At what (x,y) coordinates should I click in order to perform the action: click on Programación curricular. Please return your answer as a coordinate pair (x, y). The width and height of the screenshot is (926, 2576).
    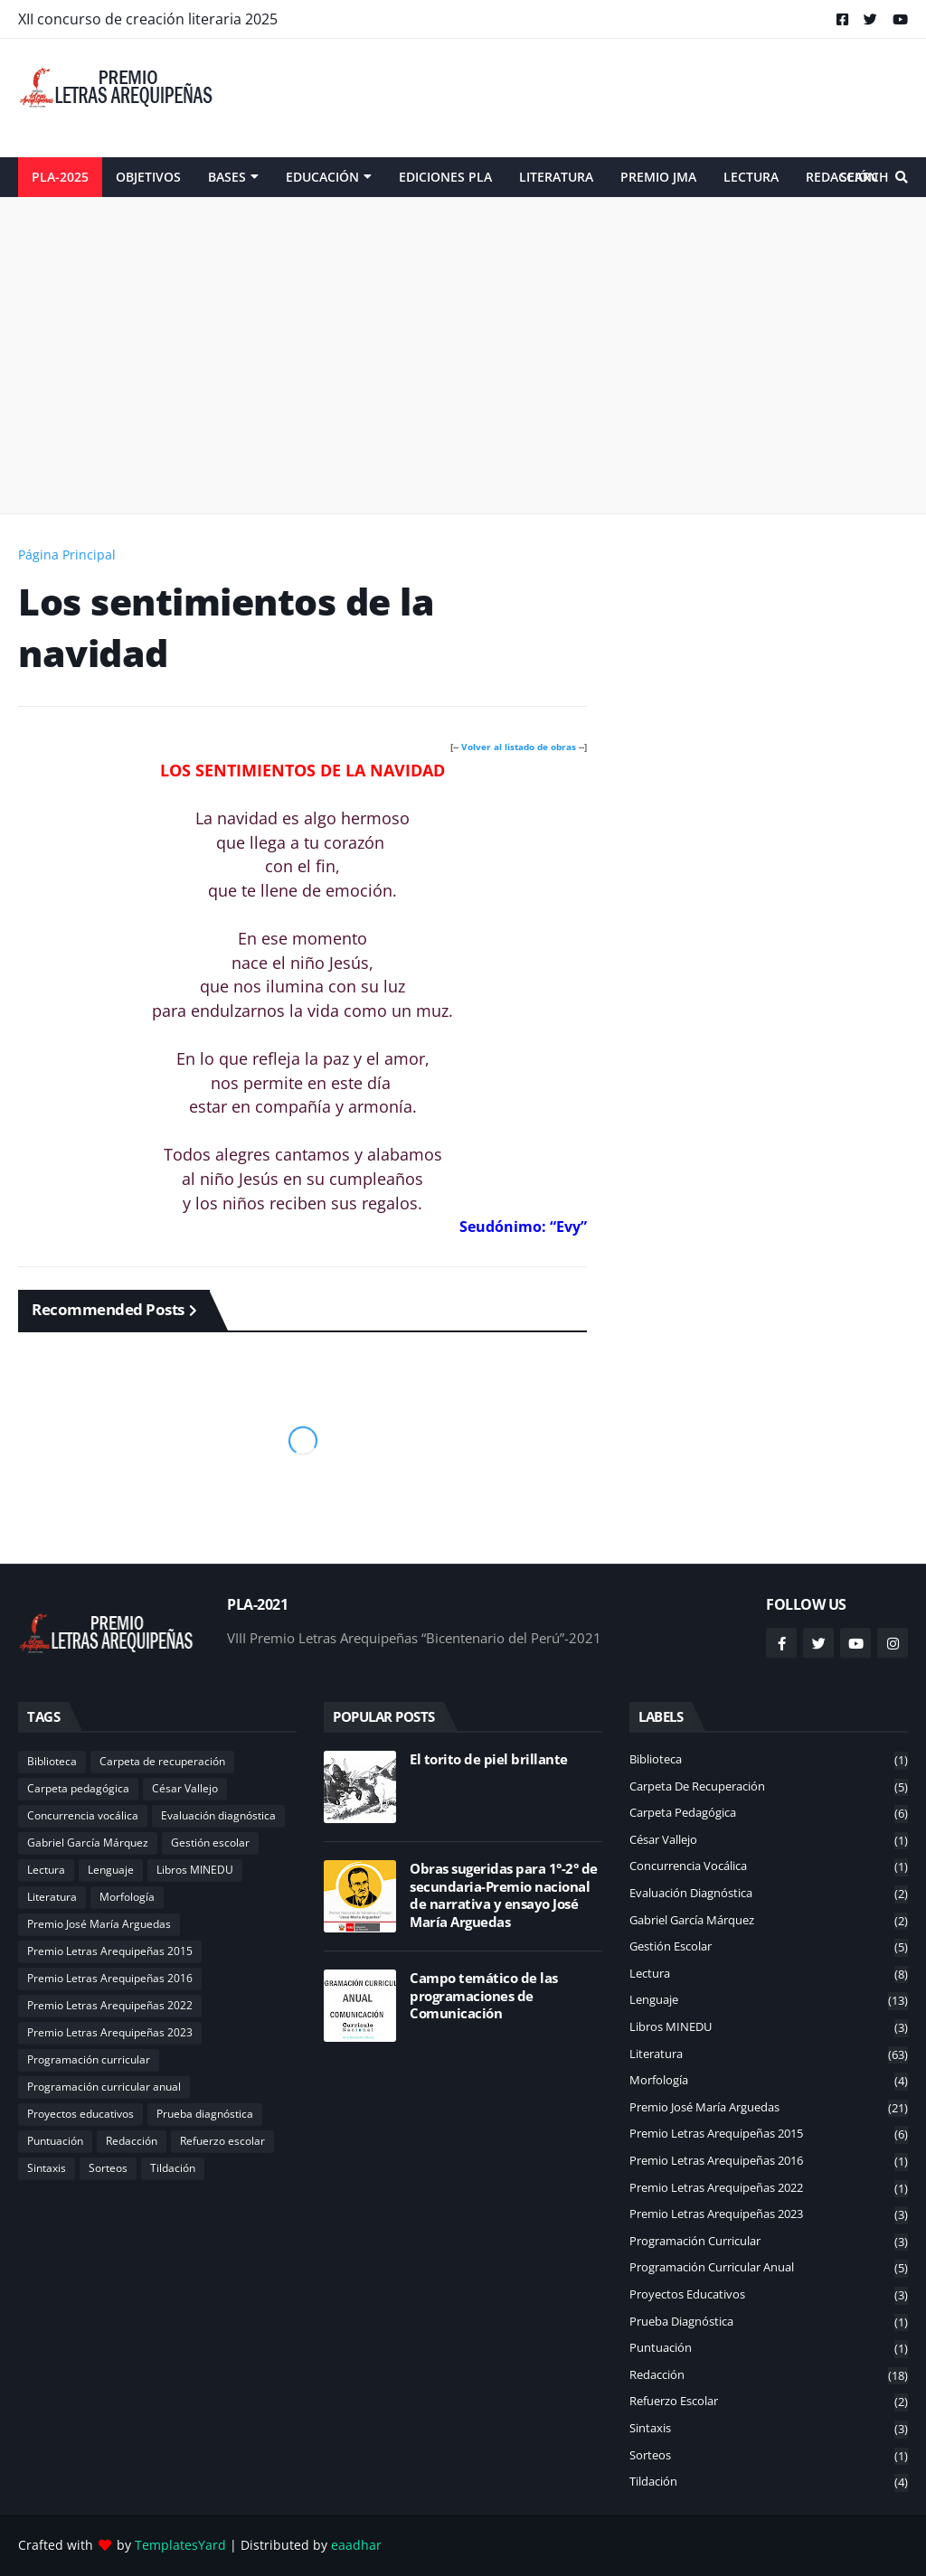
    Looking at the image, I should click on (88, 2059).